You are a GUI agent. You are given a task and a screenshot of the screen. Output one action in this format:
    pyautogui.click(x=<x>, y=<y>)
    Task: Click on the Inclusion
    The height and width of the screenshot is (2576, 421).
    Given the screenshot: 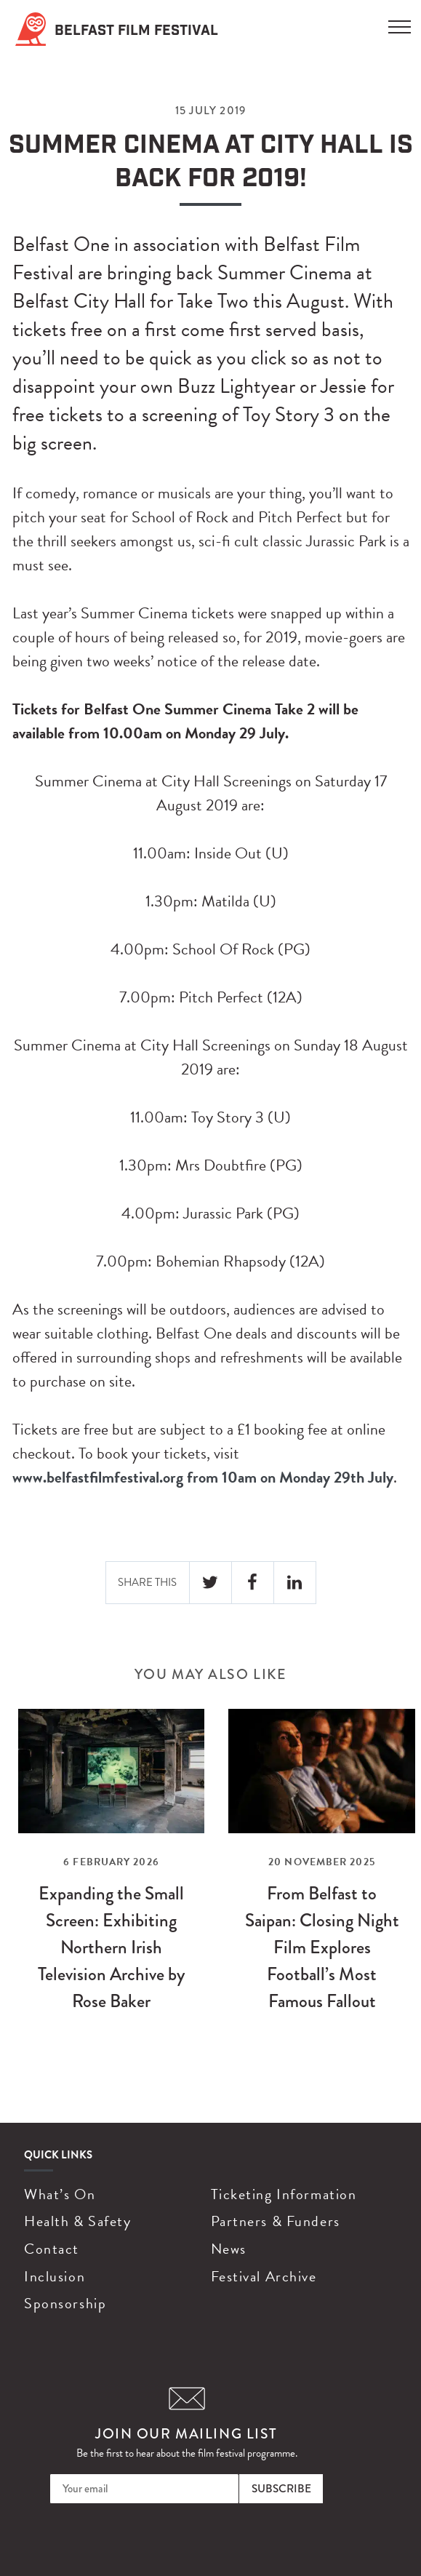 What is the action you would take?
    pyautogui.click(x=54, y=2276)
    